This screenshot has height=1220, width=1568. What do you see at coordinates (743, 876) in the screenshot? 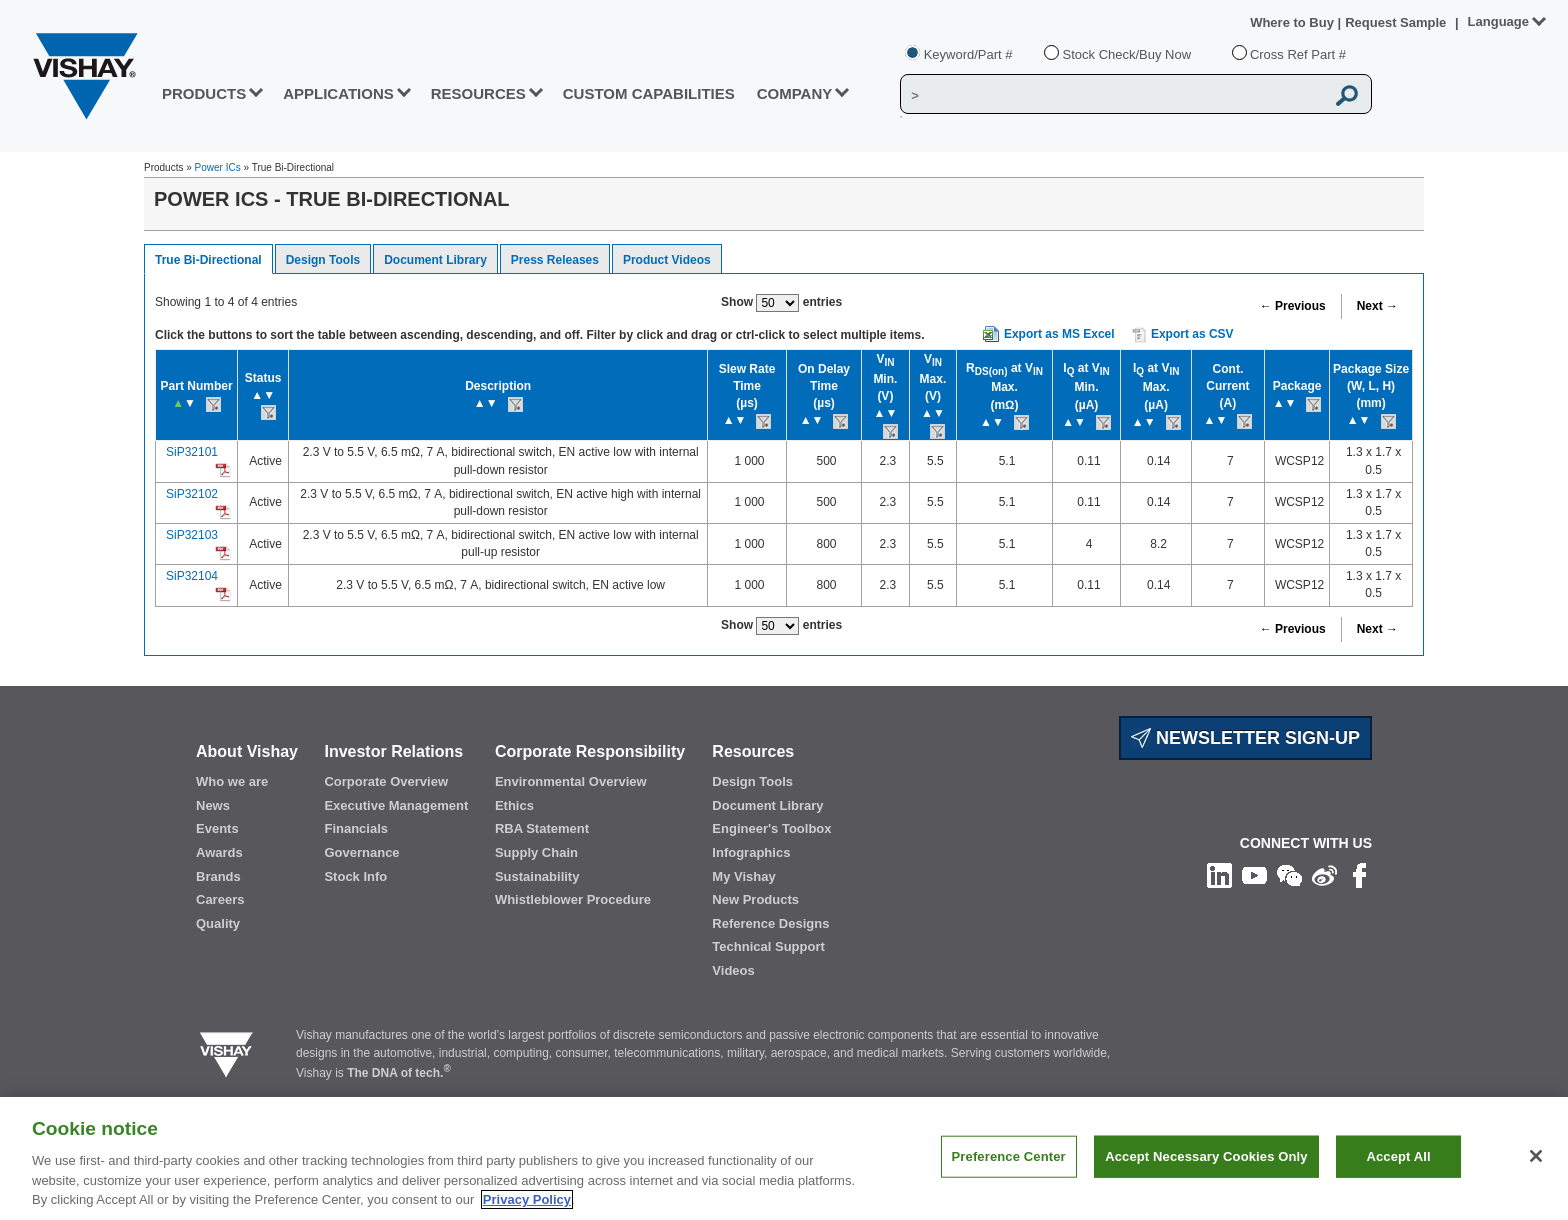
I see `My Vishay` at bounding box center [743, 876].